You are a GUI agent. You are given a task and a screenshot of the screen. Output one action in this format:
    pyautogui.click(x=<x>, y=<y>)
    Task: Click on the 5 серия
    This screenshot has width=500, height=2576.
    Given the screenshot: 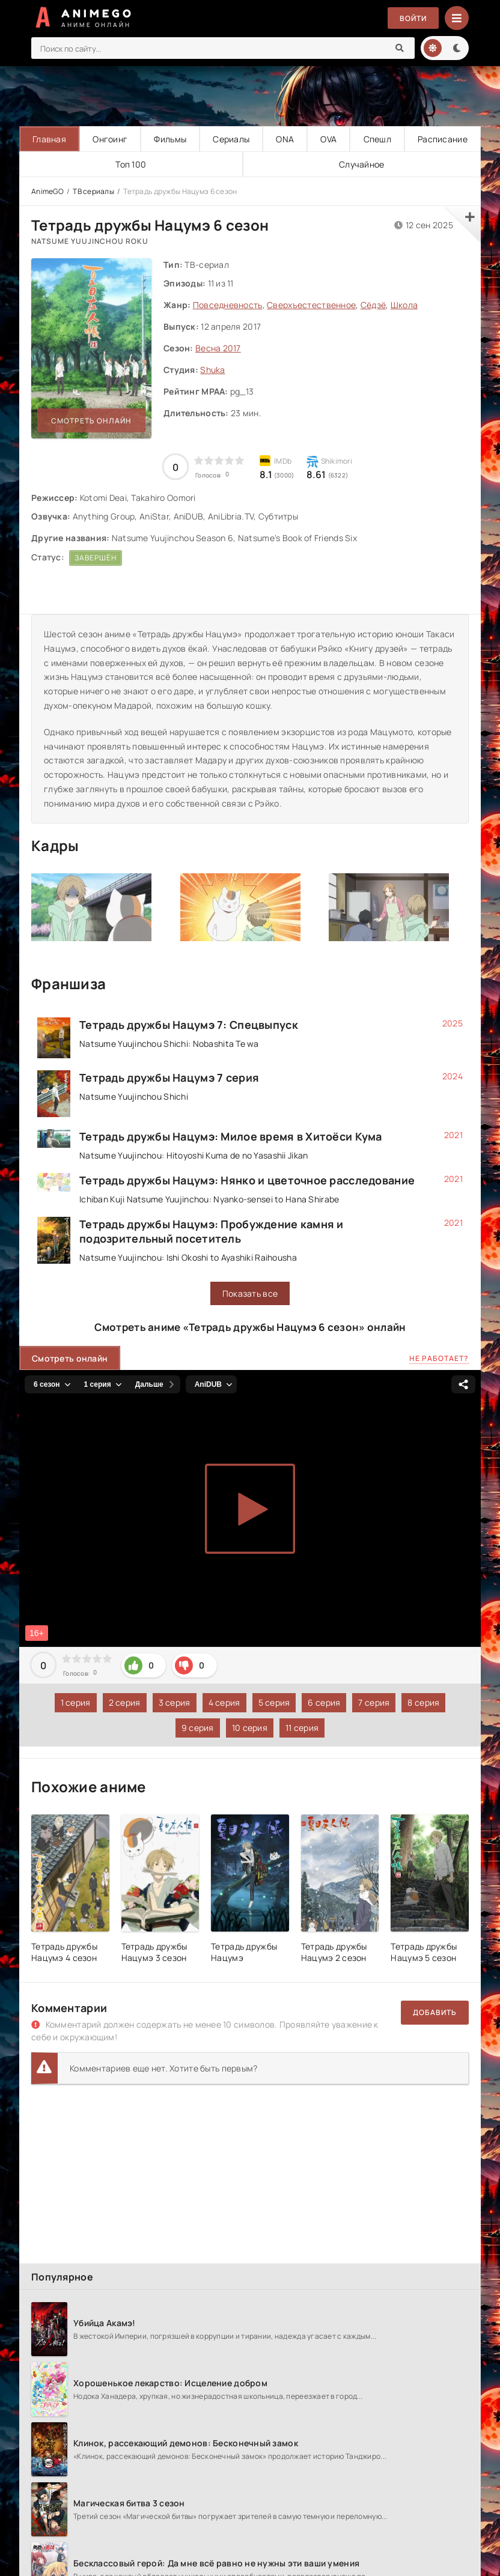 What is the action you would take?
    pyautogui.click(x=274, y=1702)
    